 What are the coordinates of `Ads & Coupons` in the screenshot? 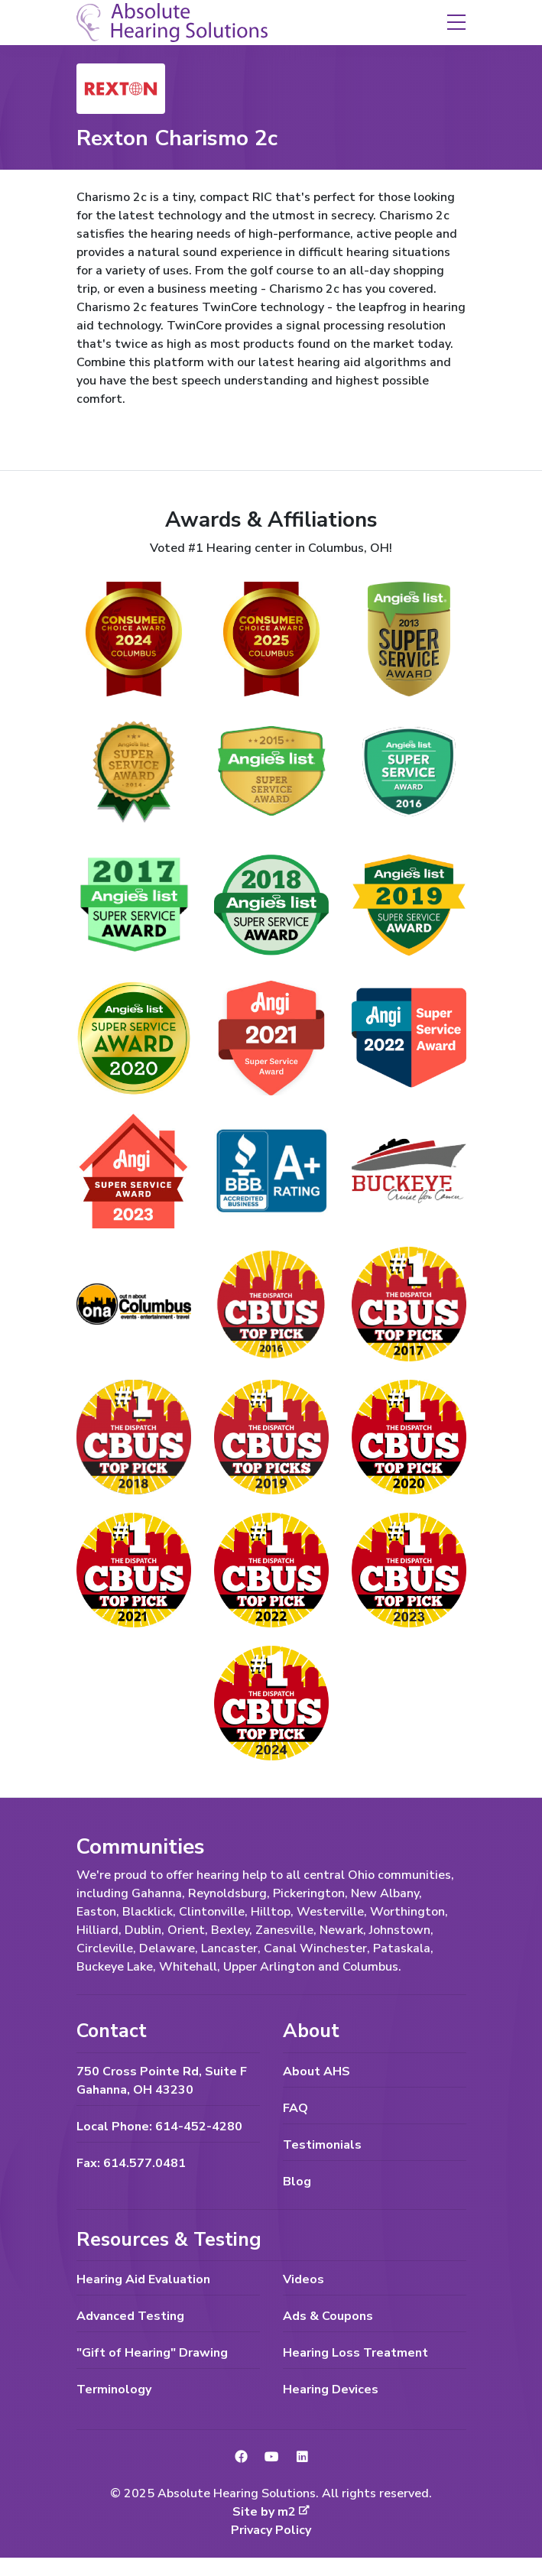 It's located at (328, 2316).